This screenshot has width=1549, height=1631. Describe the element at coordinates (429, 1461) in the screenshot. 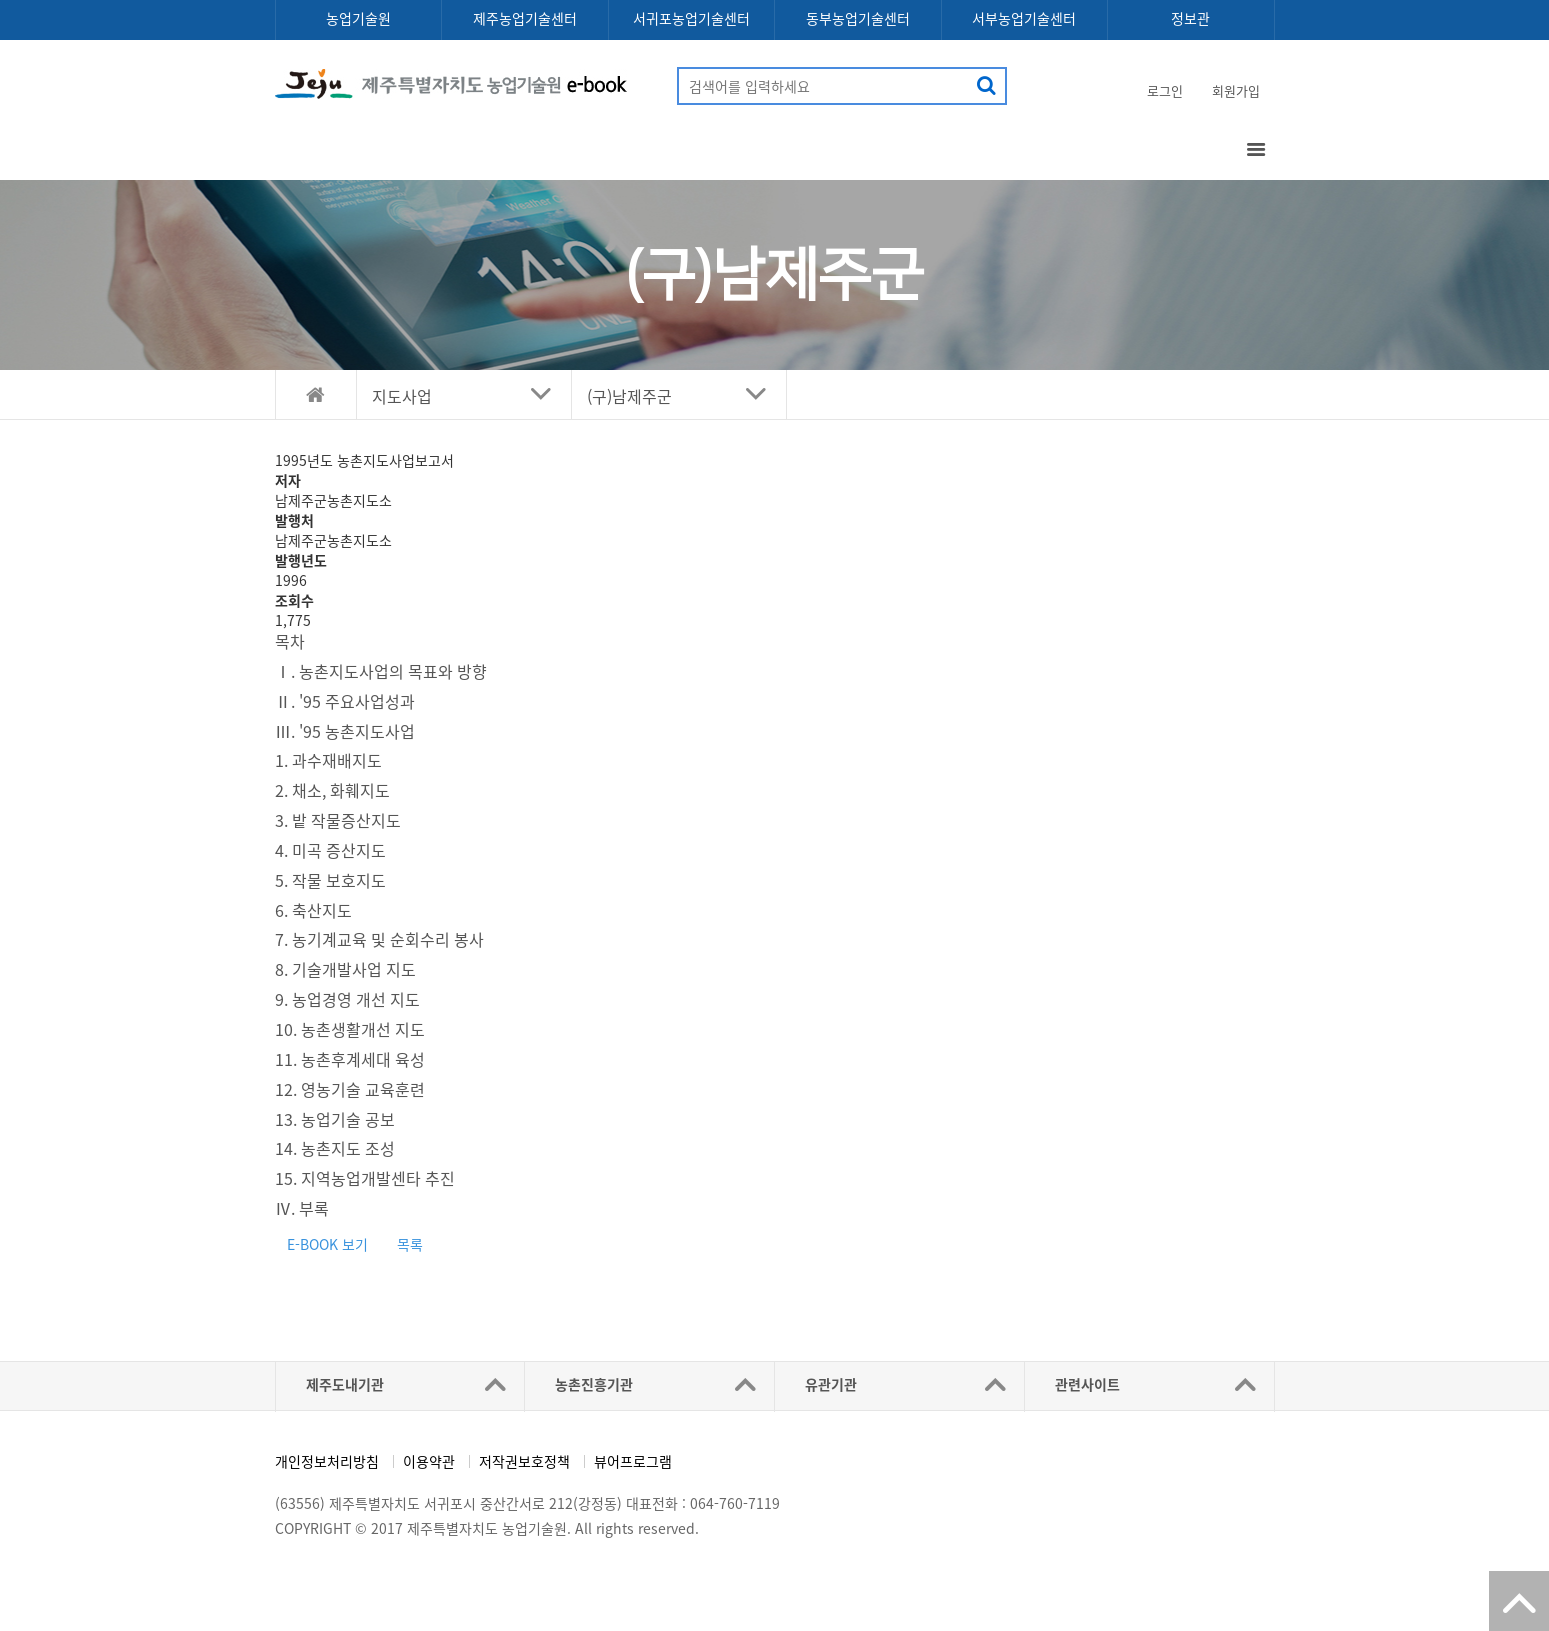

I see `이용약관` at that location.